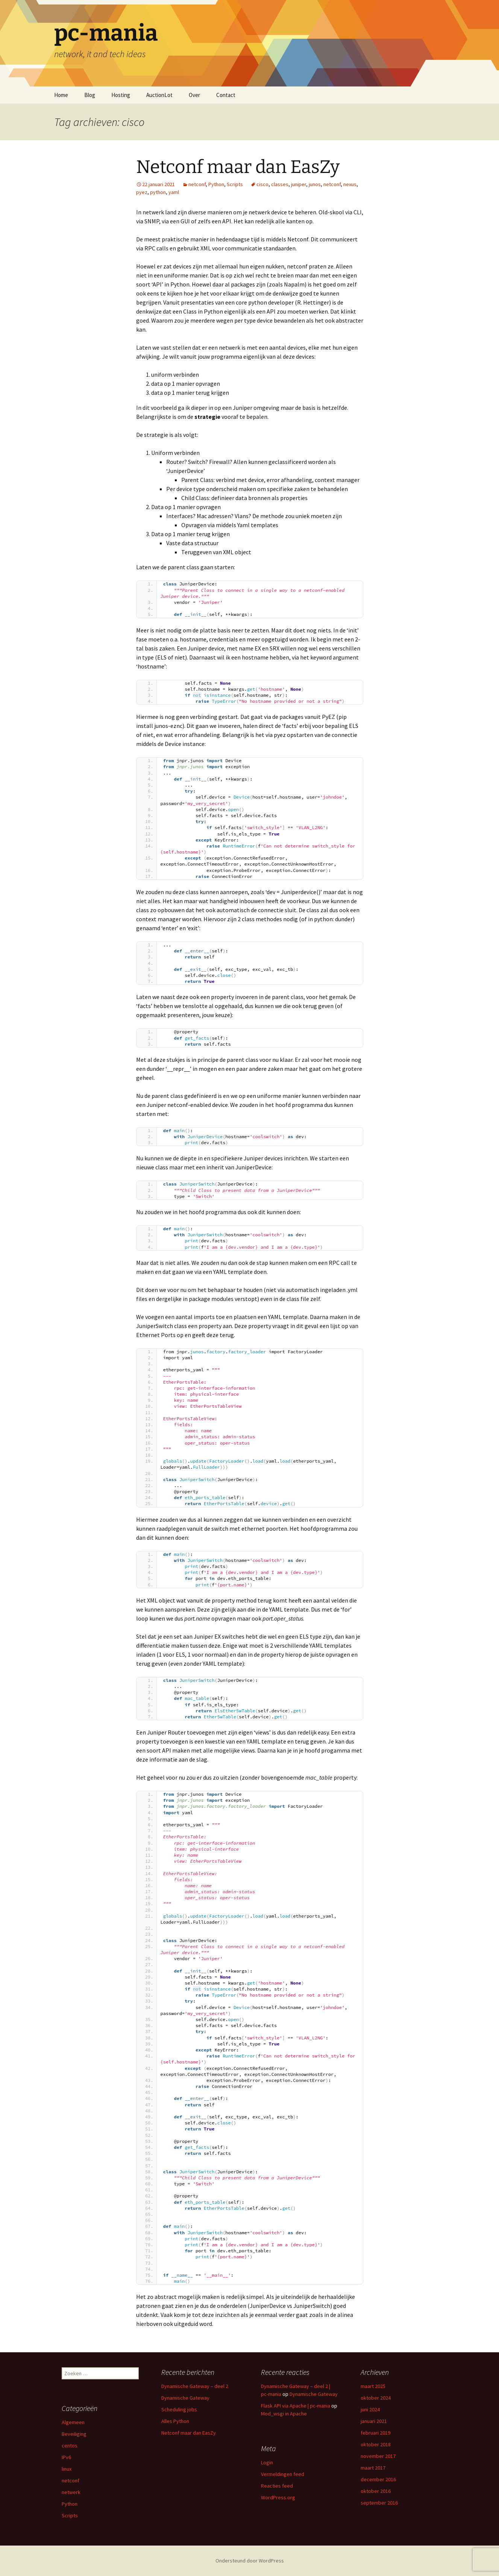 The image size is (499, 2576). I want to click on Login, so click(267, 2462).